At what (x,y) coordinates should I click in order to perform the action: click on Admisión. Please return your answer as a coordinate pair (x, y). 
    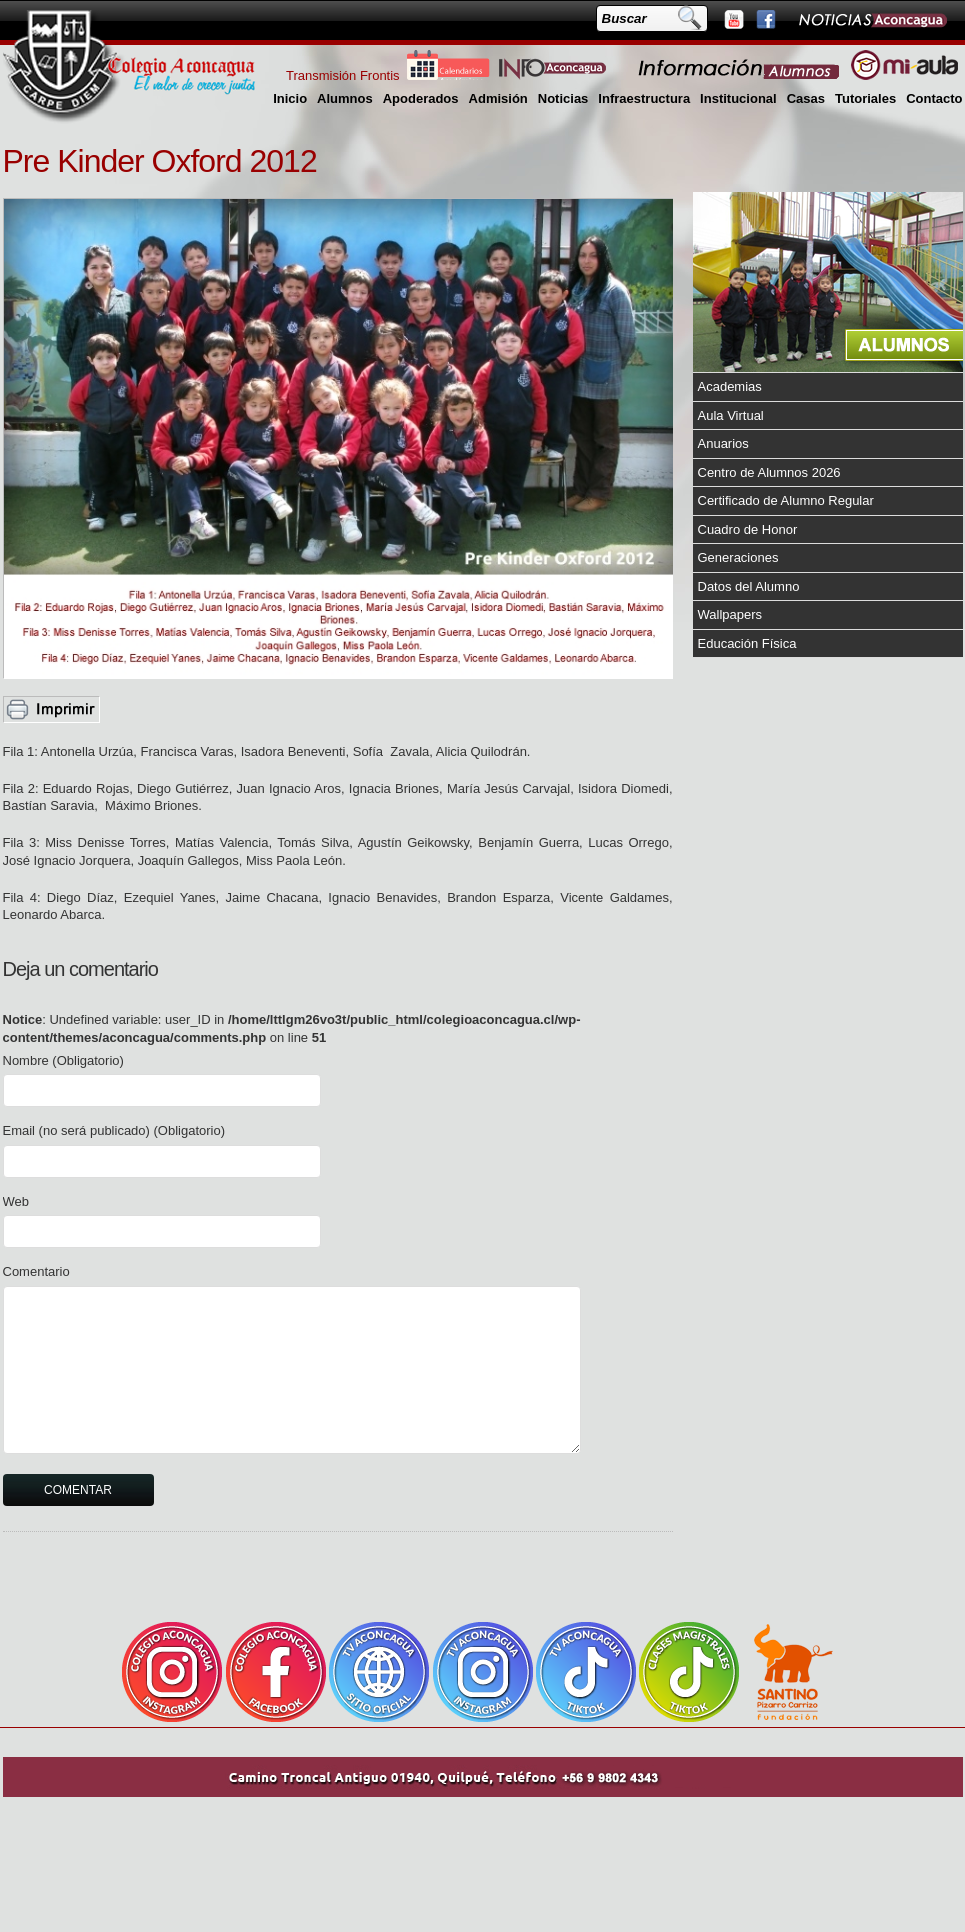
    Looking at the image, I should click on (498, 98).